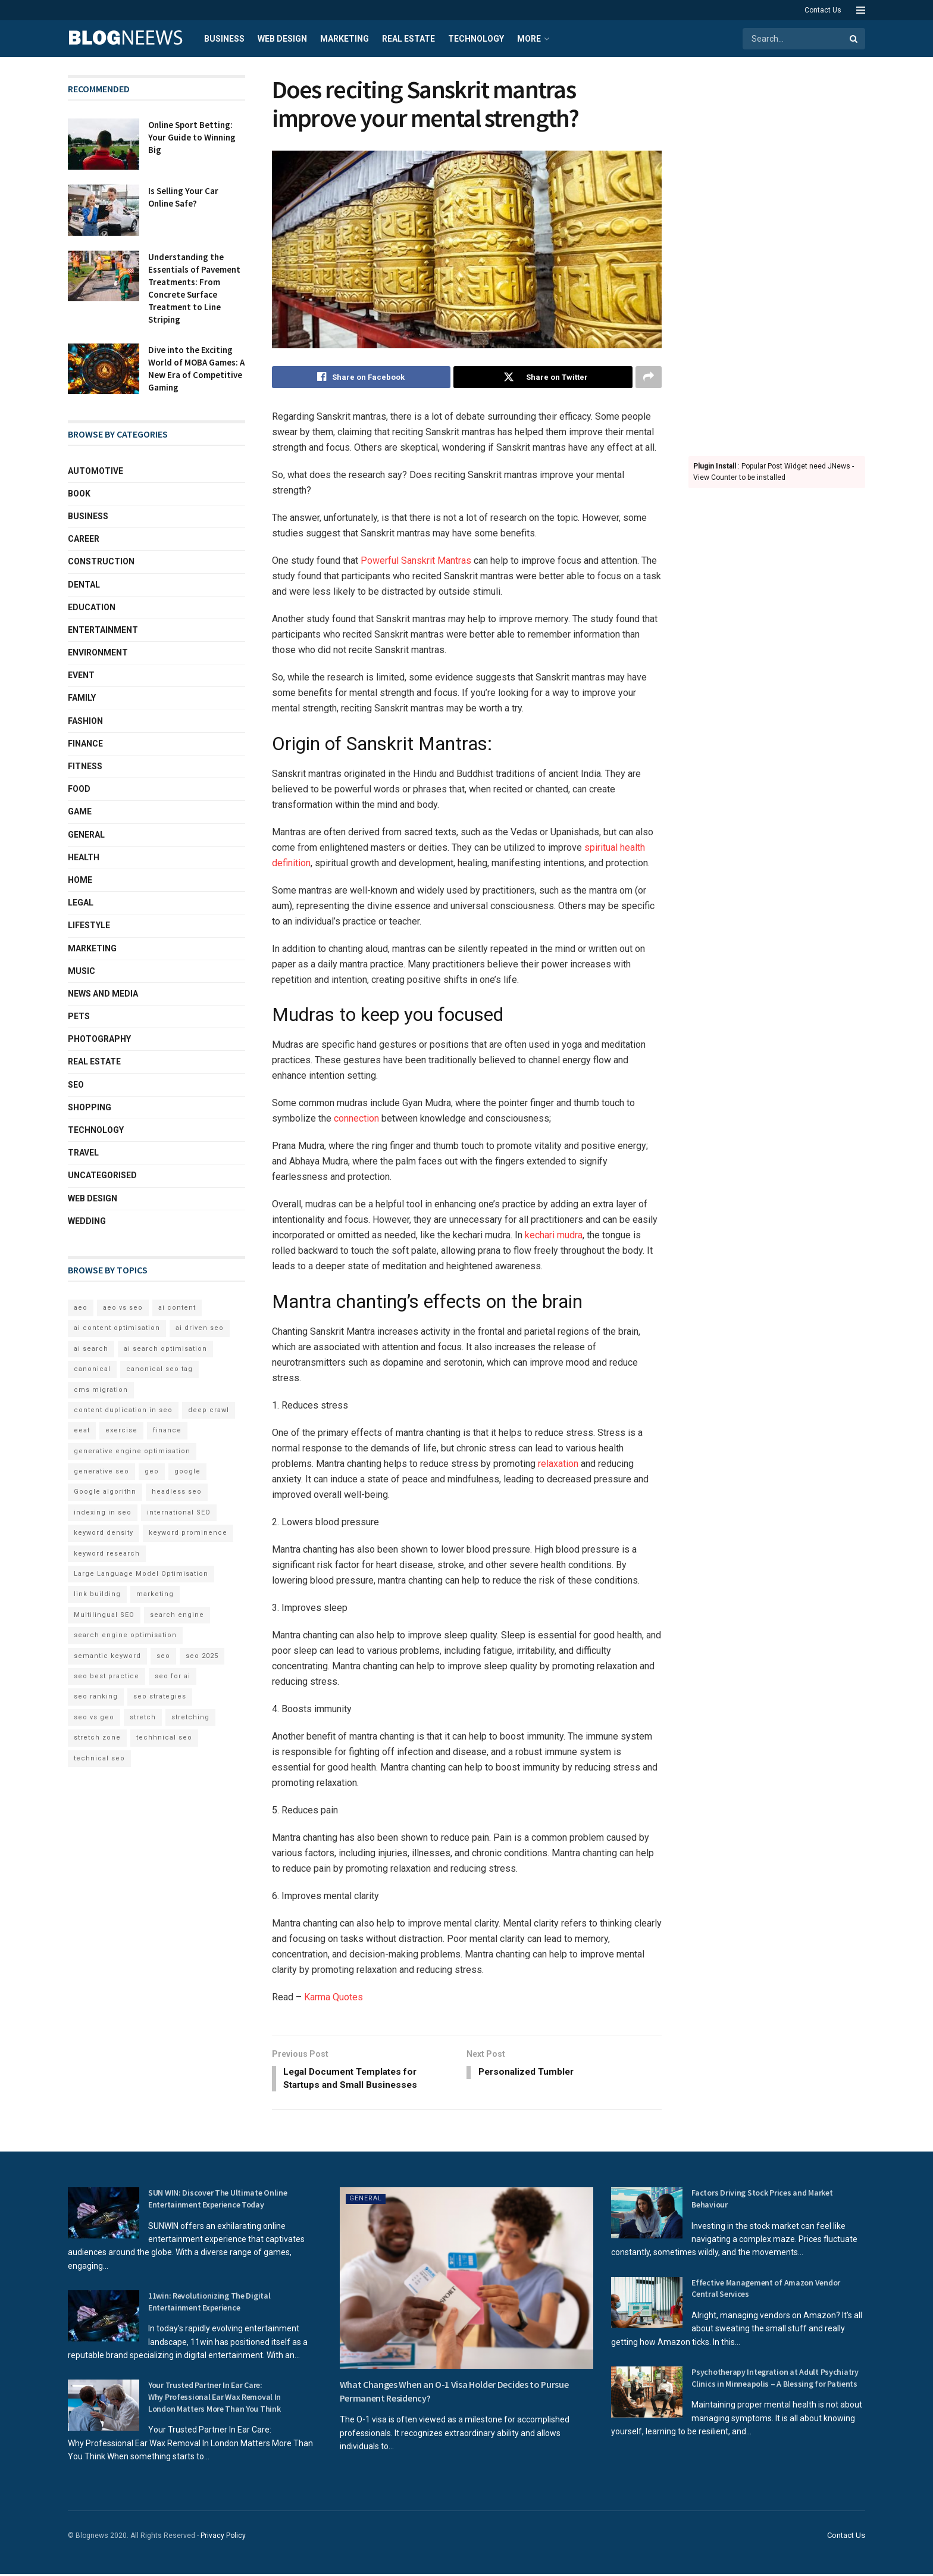 The image size is (933, 2576). What do you see at coordinates (208, 1410) in the screenshot?
I see `deep crawl [deep crawl (2 items)]` at bounding box center [208, 1410].